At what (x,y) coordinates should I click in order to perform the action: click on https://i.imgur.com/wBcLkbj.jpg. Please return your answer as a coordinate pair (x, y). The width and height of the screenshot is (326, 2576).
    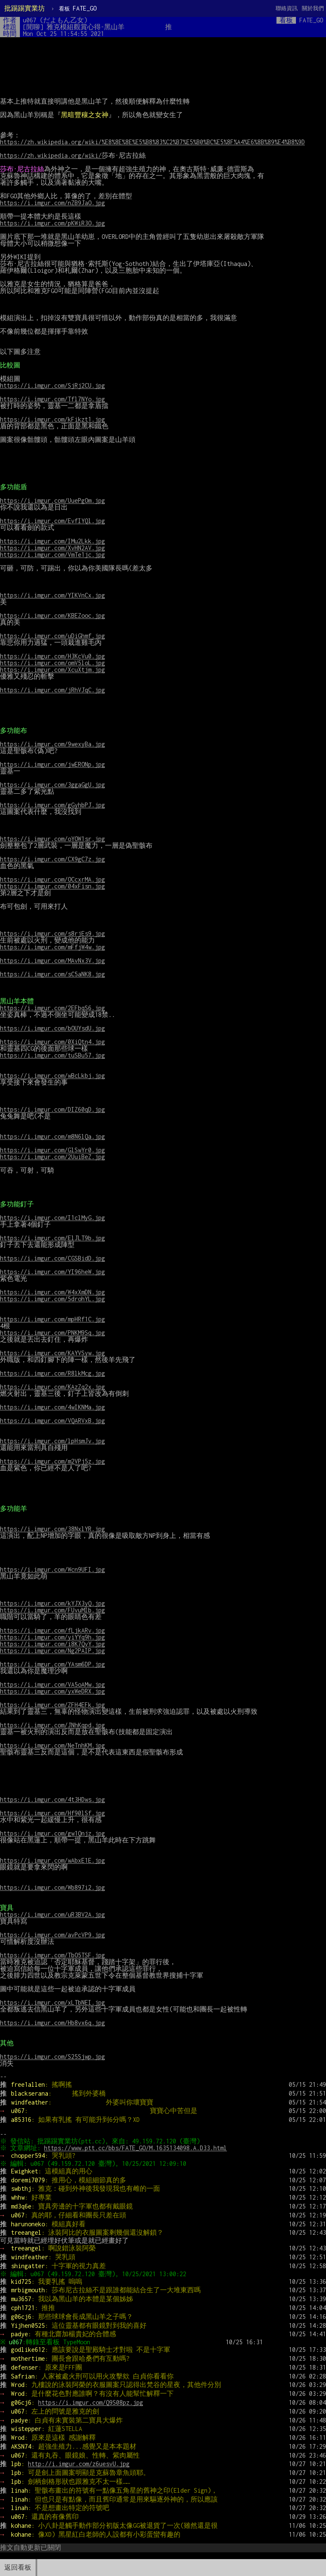
    Looking at the image, I should click on (52, 1075).